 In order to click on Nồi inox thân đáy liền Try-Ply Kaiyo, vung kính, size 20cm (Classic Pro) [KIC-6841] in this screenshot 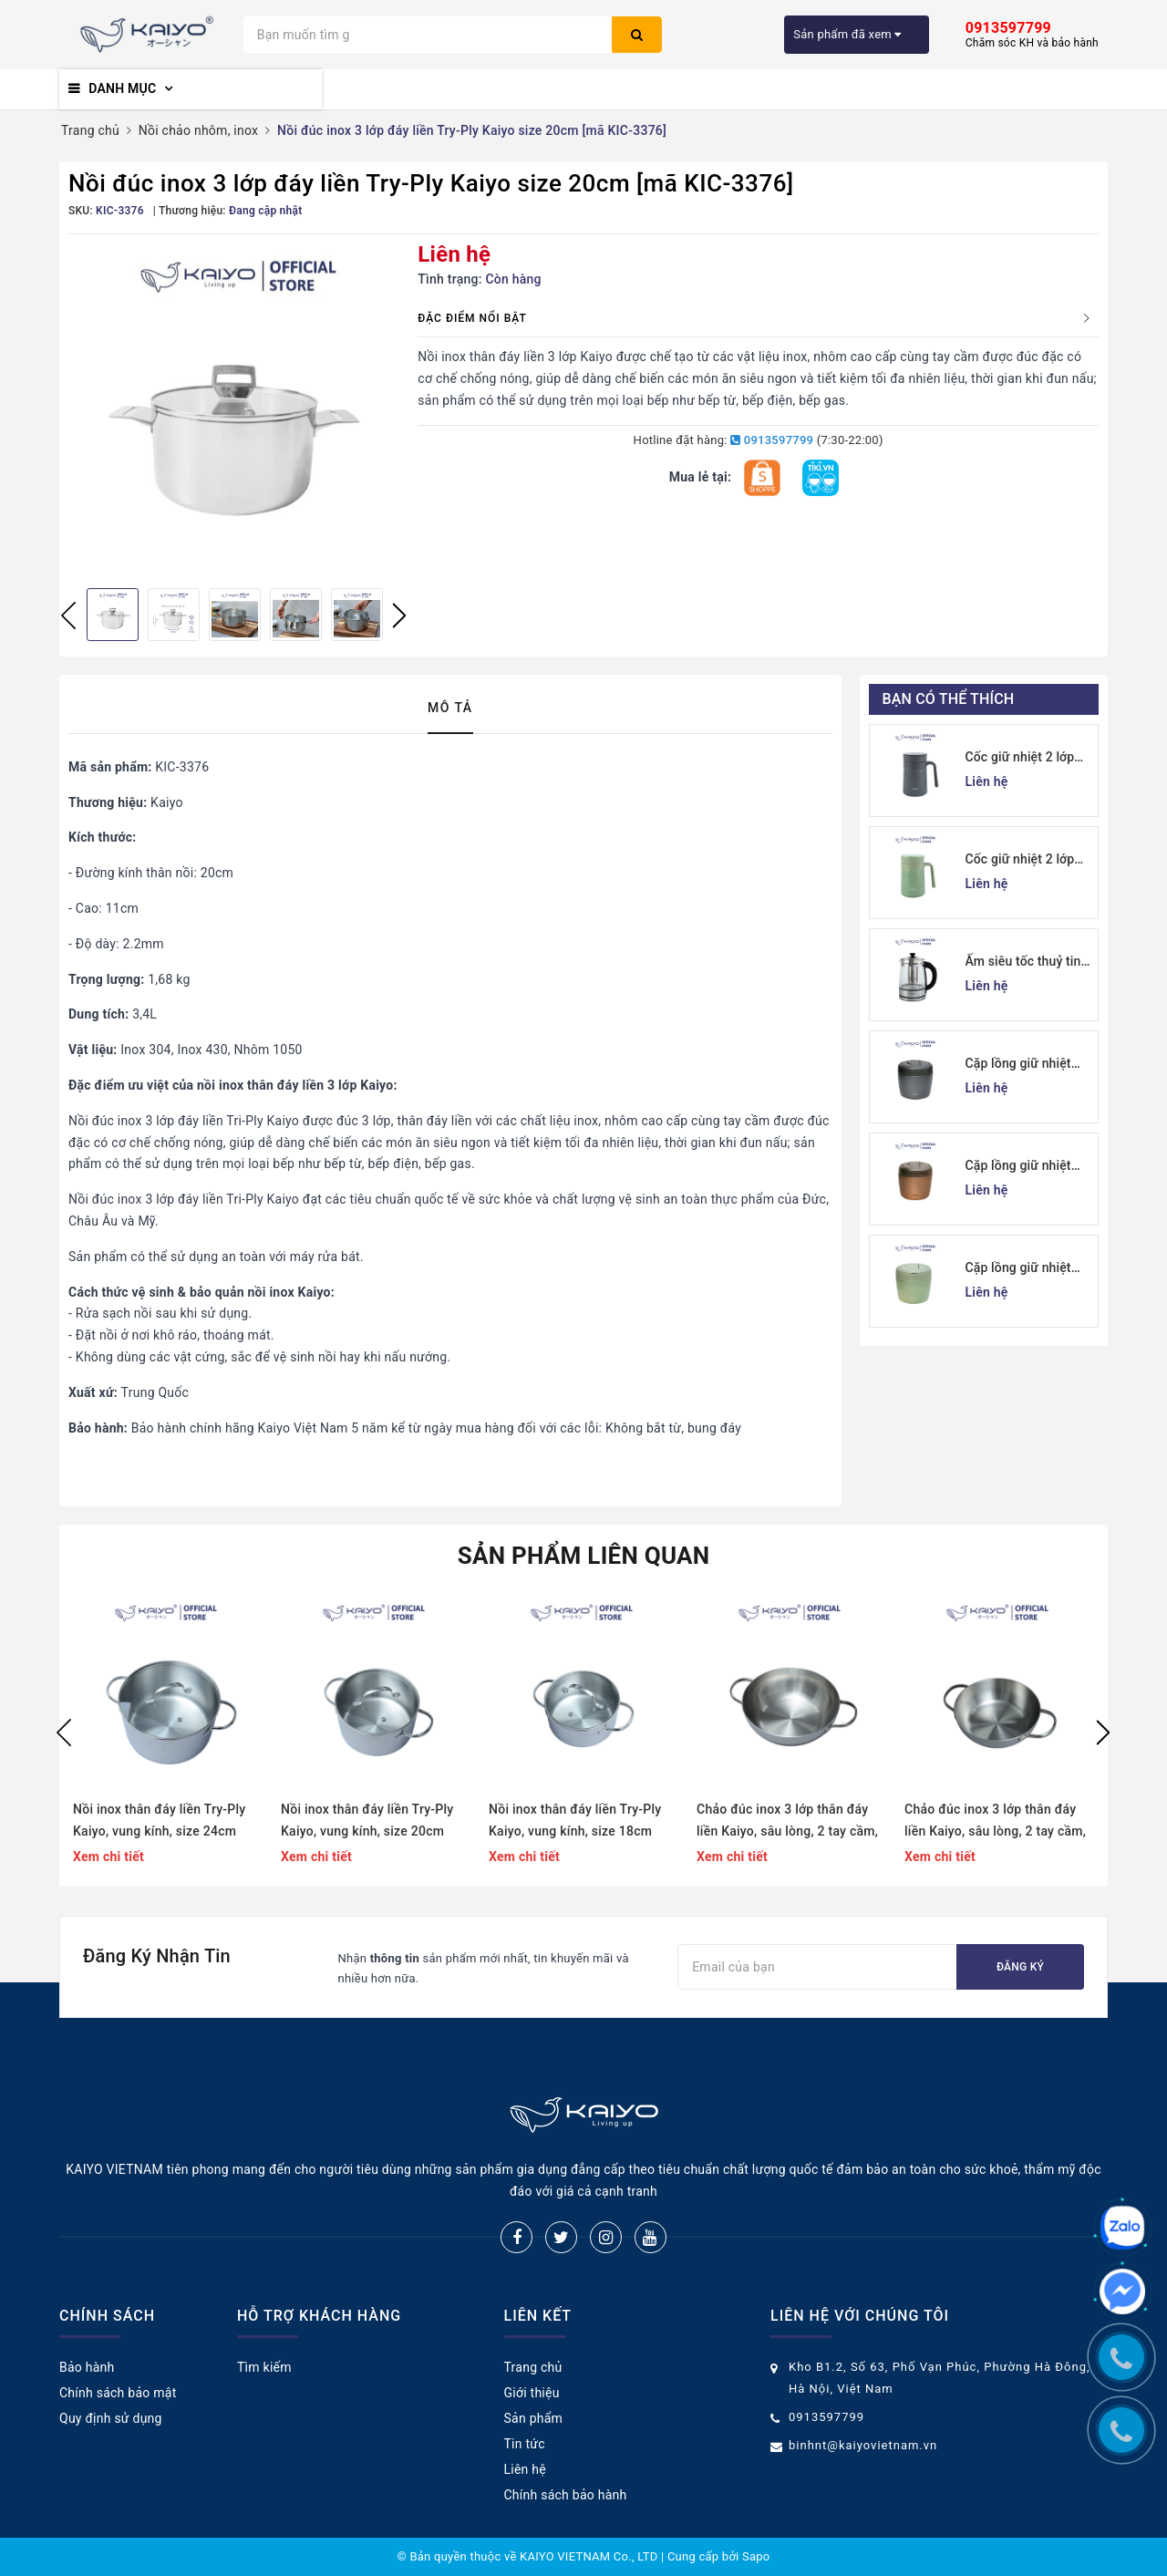, I will do `click(367, 1822)`.